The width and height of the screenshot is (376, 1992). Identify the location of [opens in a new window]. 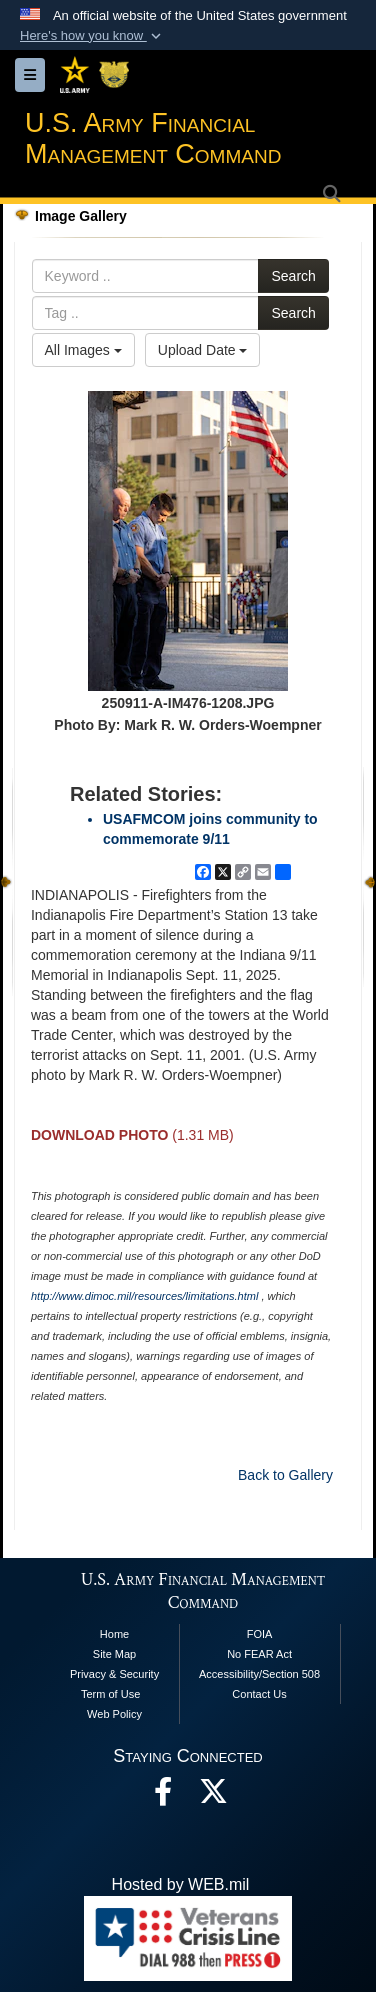
(213, 1796).